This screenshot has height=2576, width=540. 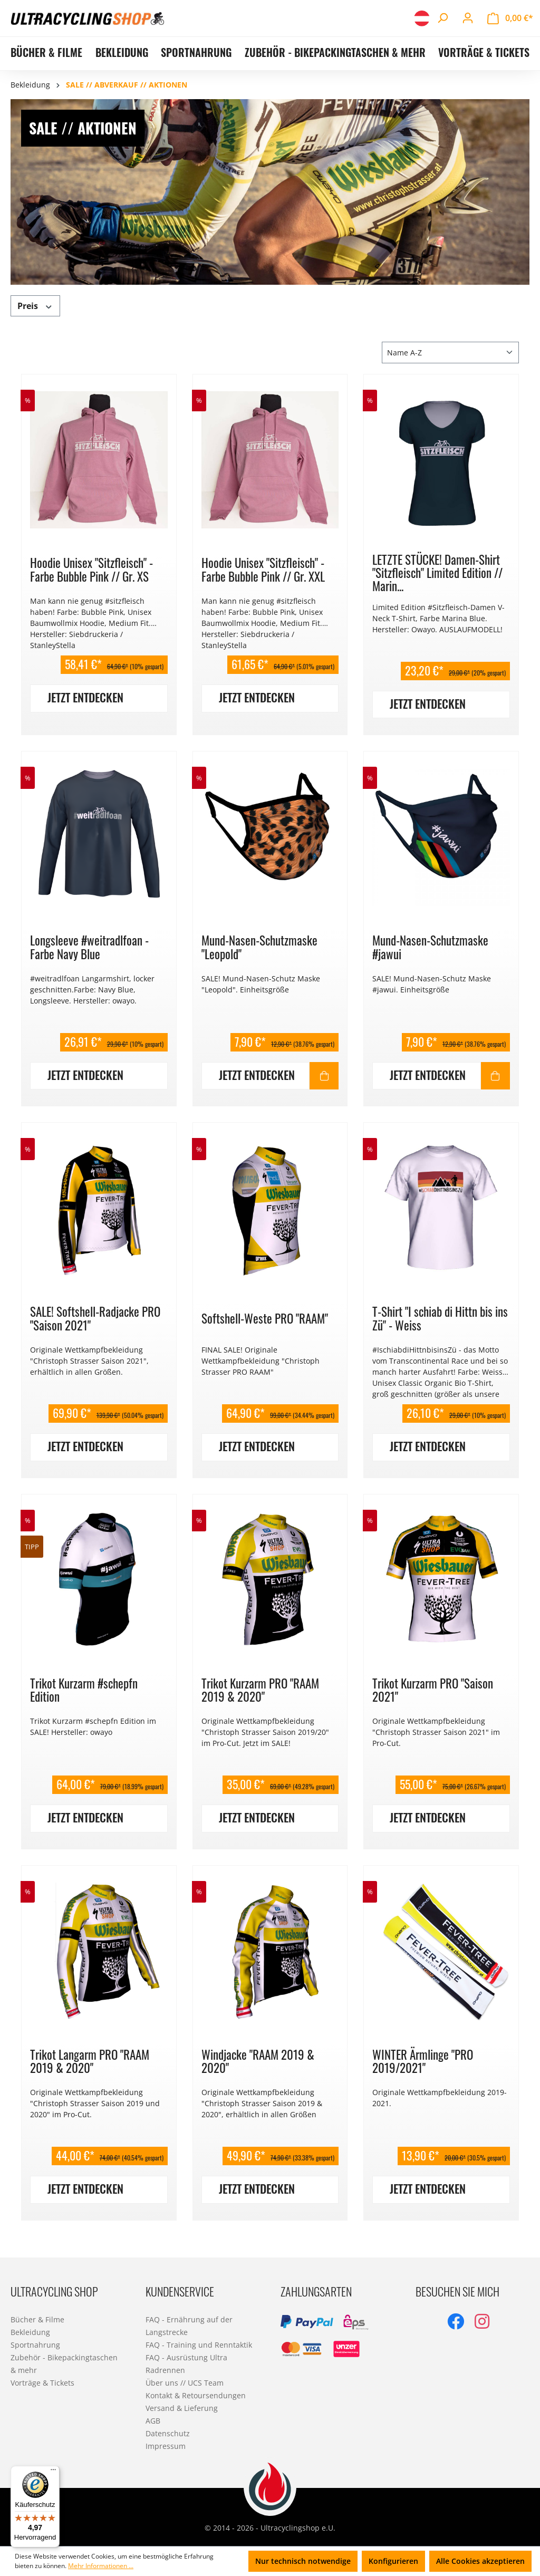 I want to click on Trikot Langarm PRO "RAAM 2019 & 2020", so click(x=89, y=2061).